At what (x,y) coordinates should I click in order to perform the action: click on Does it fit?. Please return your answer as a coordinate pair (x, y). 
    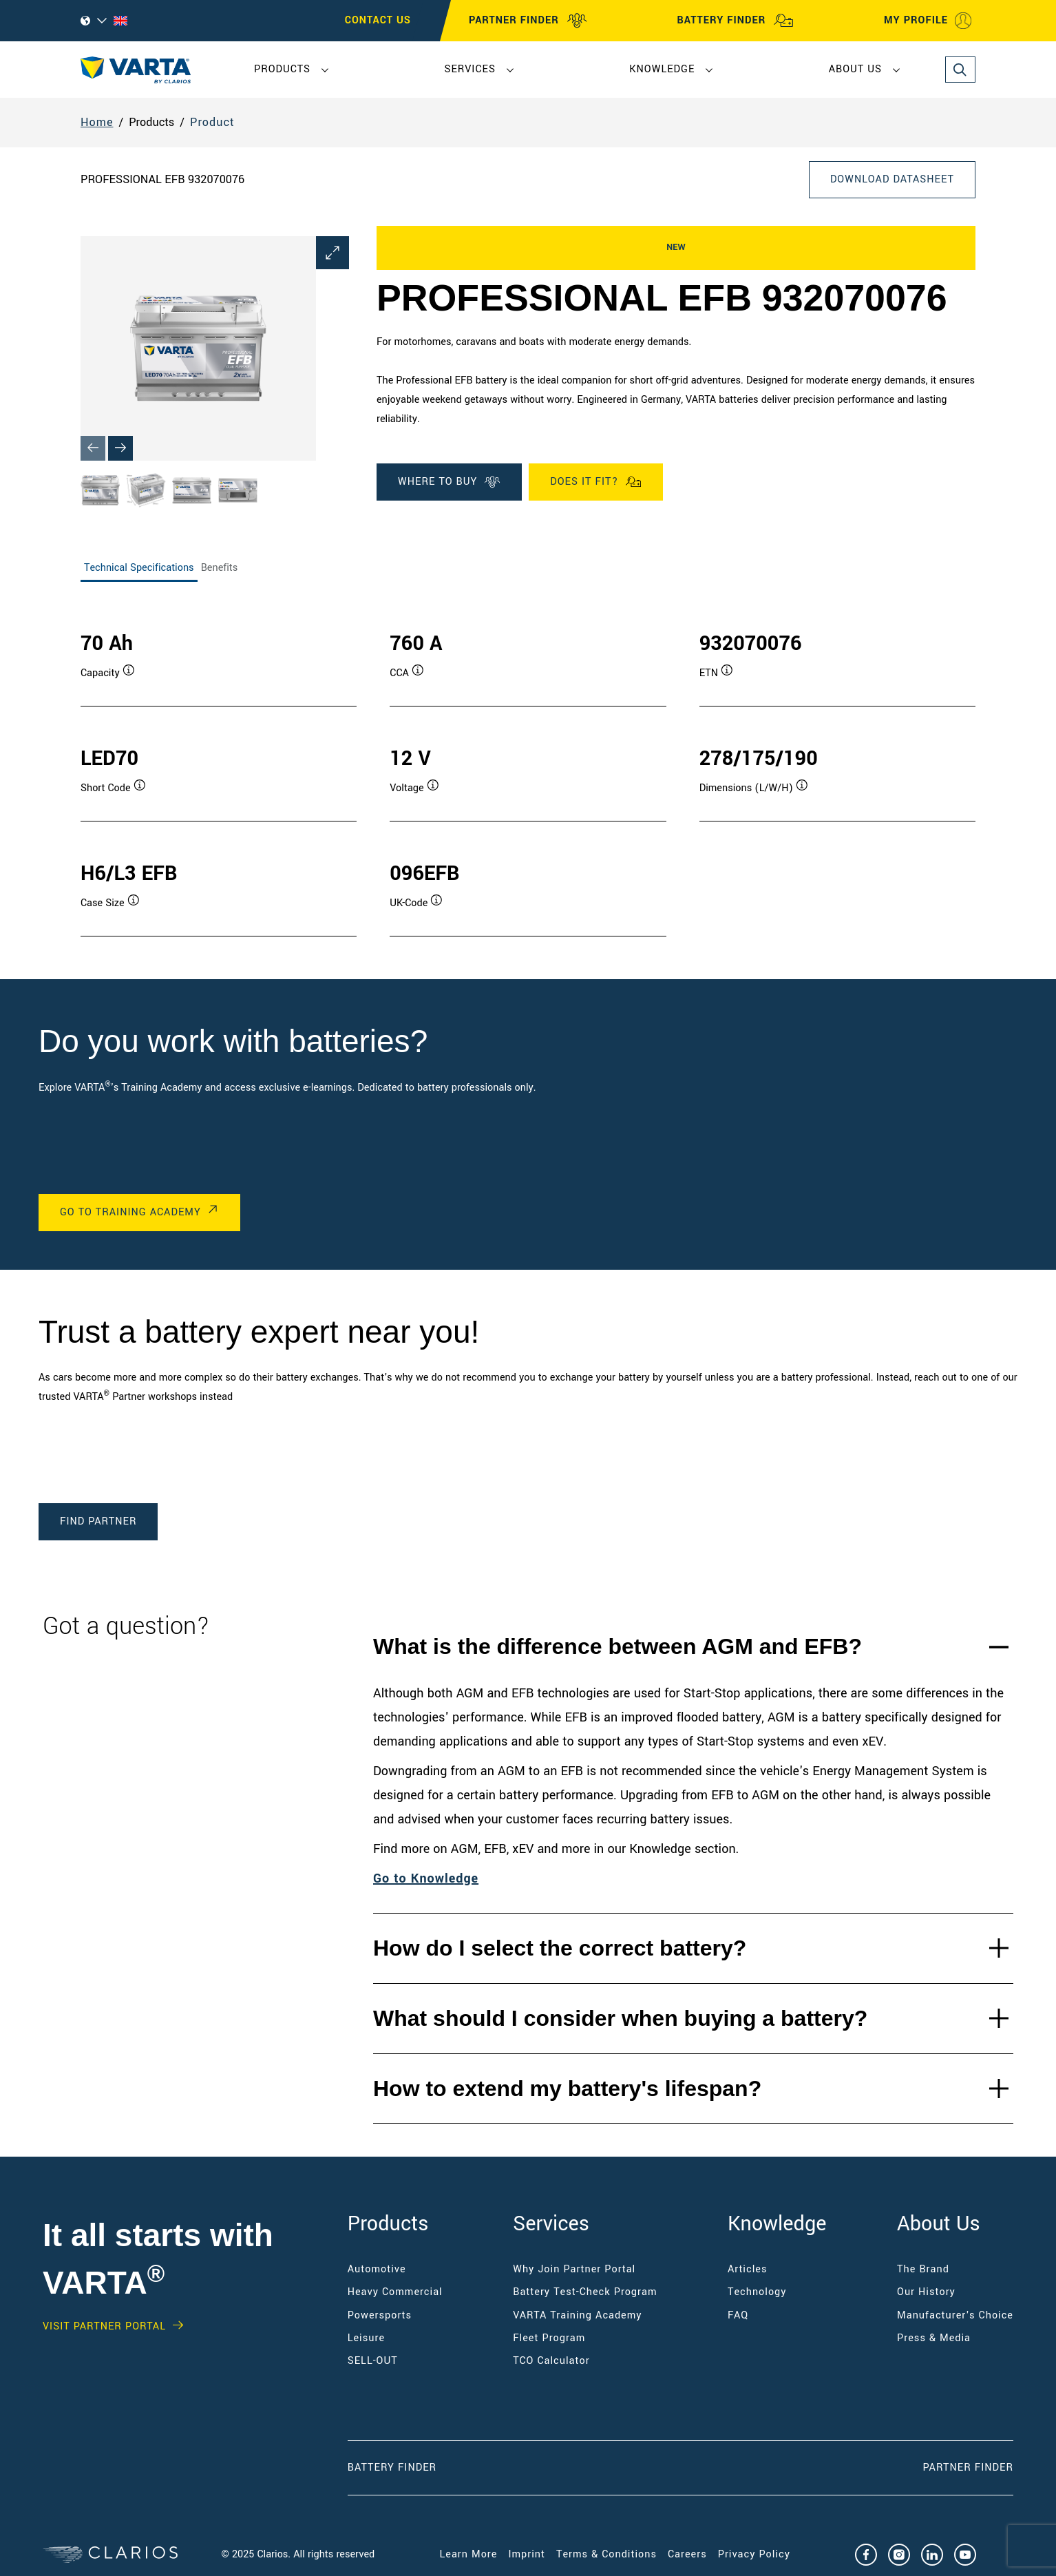
    Looking at the image, I should click on (596, 482).